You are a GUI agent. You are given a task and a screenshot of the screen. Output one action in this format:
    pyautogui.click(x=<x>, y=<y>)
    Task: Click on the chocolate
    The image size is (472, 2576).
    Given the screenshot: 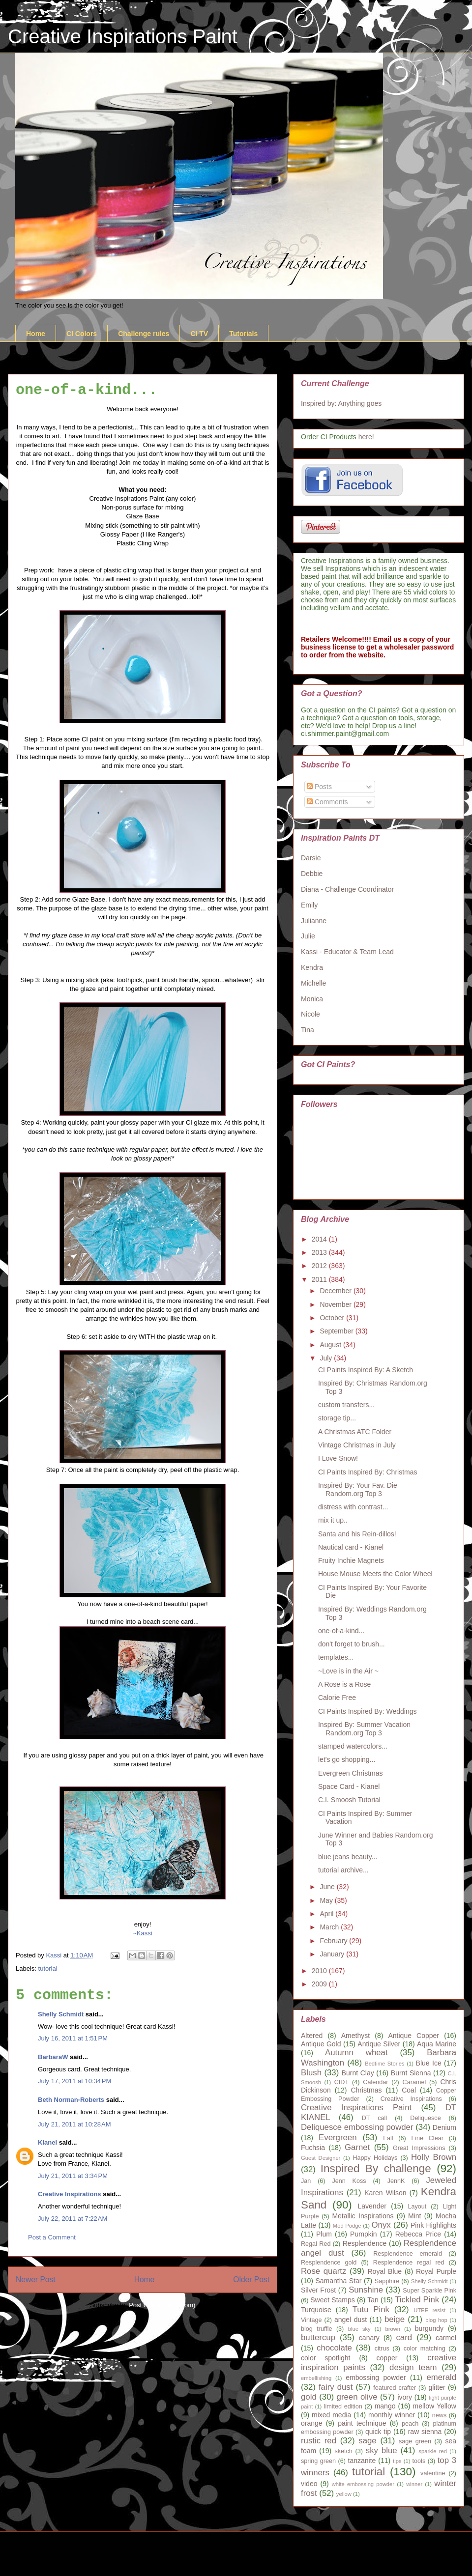 What is the action you would take?
    pyautogui.click(x=334, y=2347)
    